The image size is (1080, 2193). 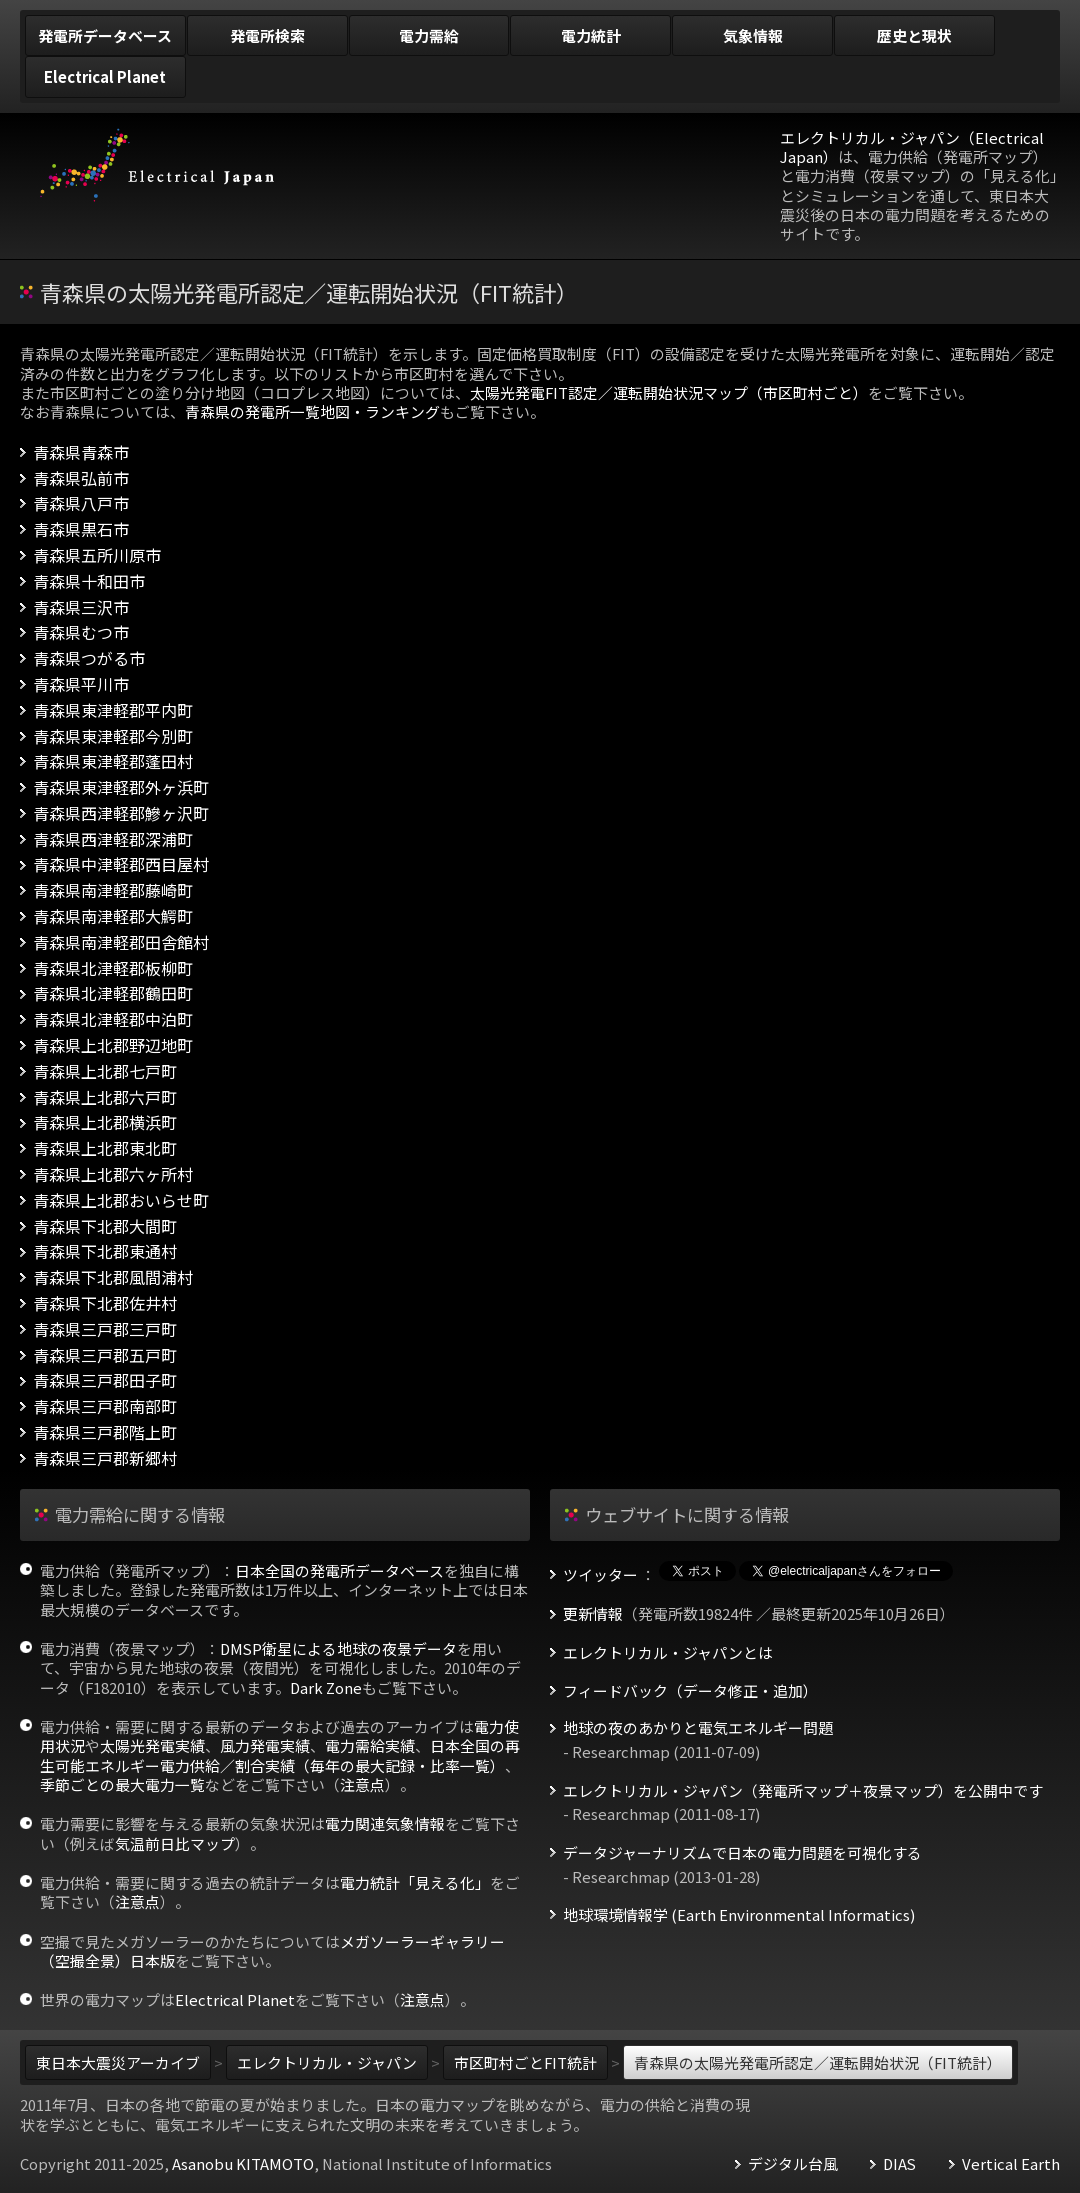 What do you see at coordinates (105, 1251) in the screenshot?
I see `青森県下北郡東通村` at bounding box center [105, 1251].